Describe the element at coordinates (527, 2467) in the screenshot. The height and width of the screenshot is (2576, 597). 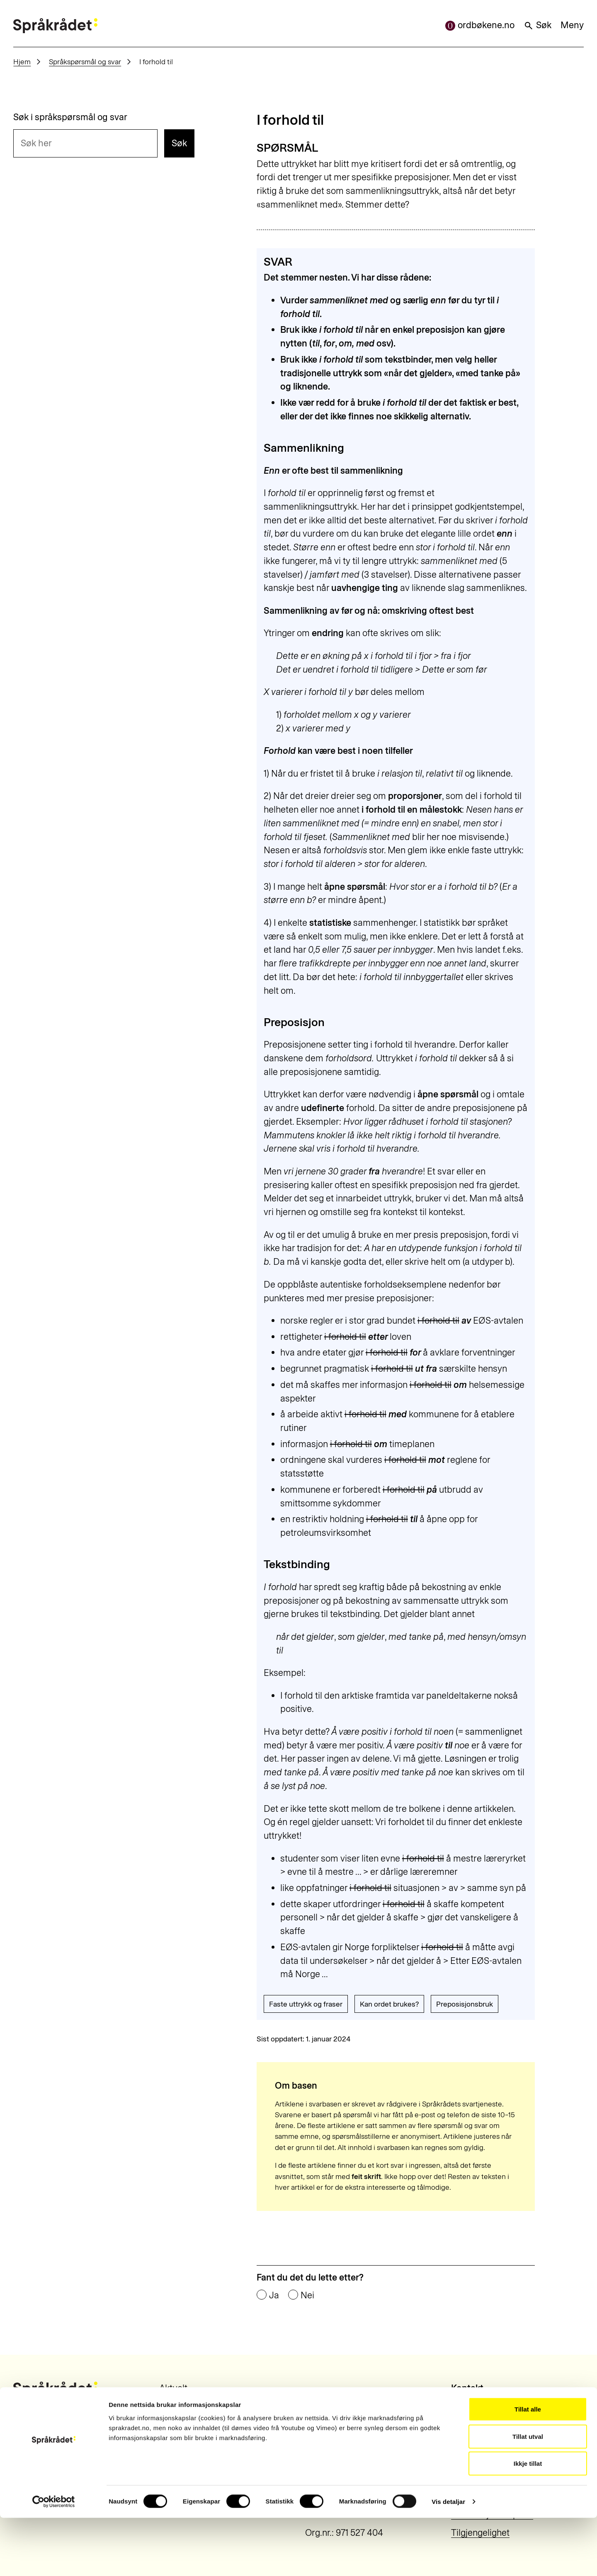
I see `Tillat alle` at that location.